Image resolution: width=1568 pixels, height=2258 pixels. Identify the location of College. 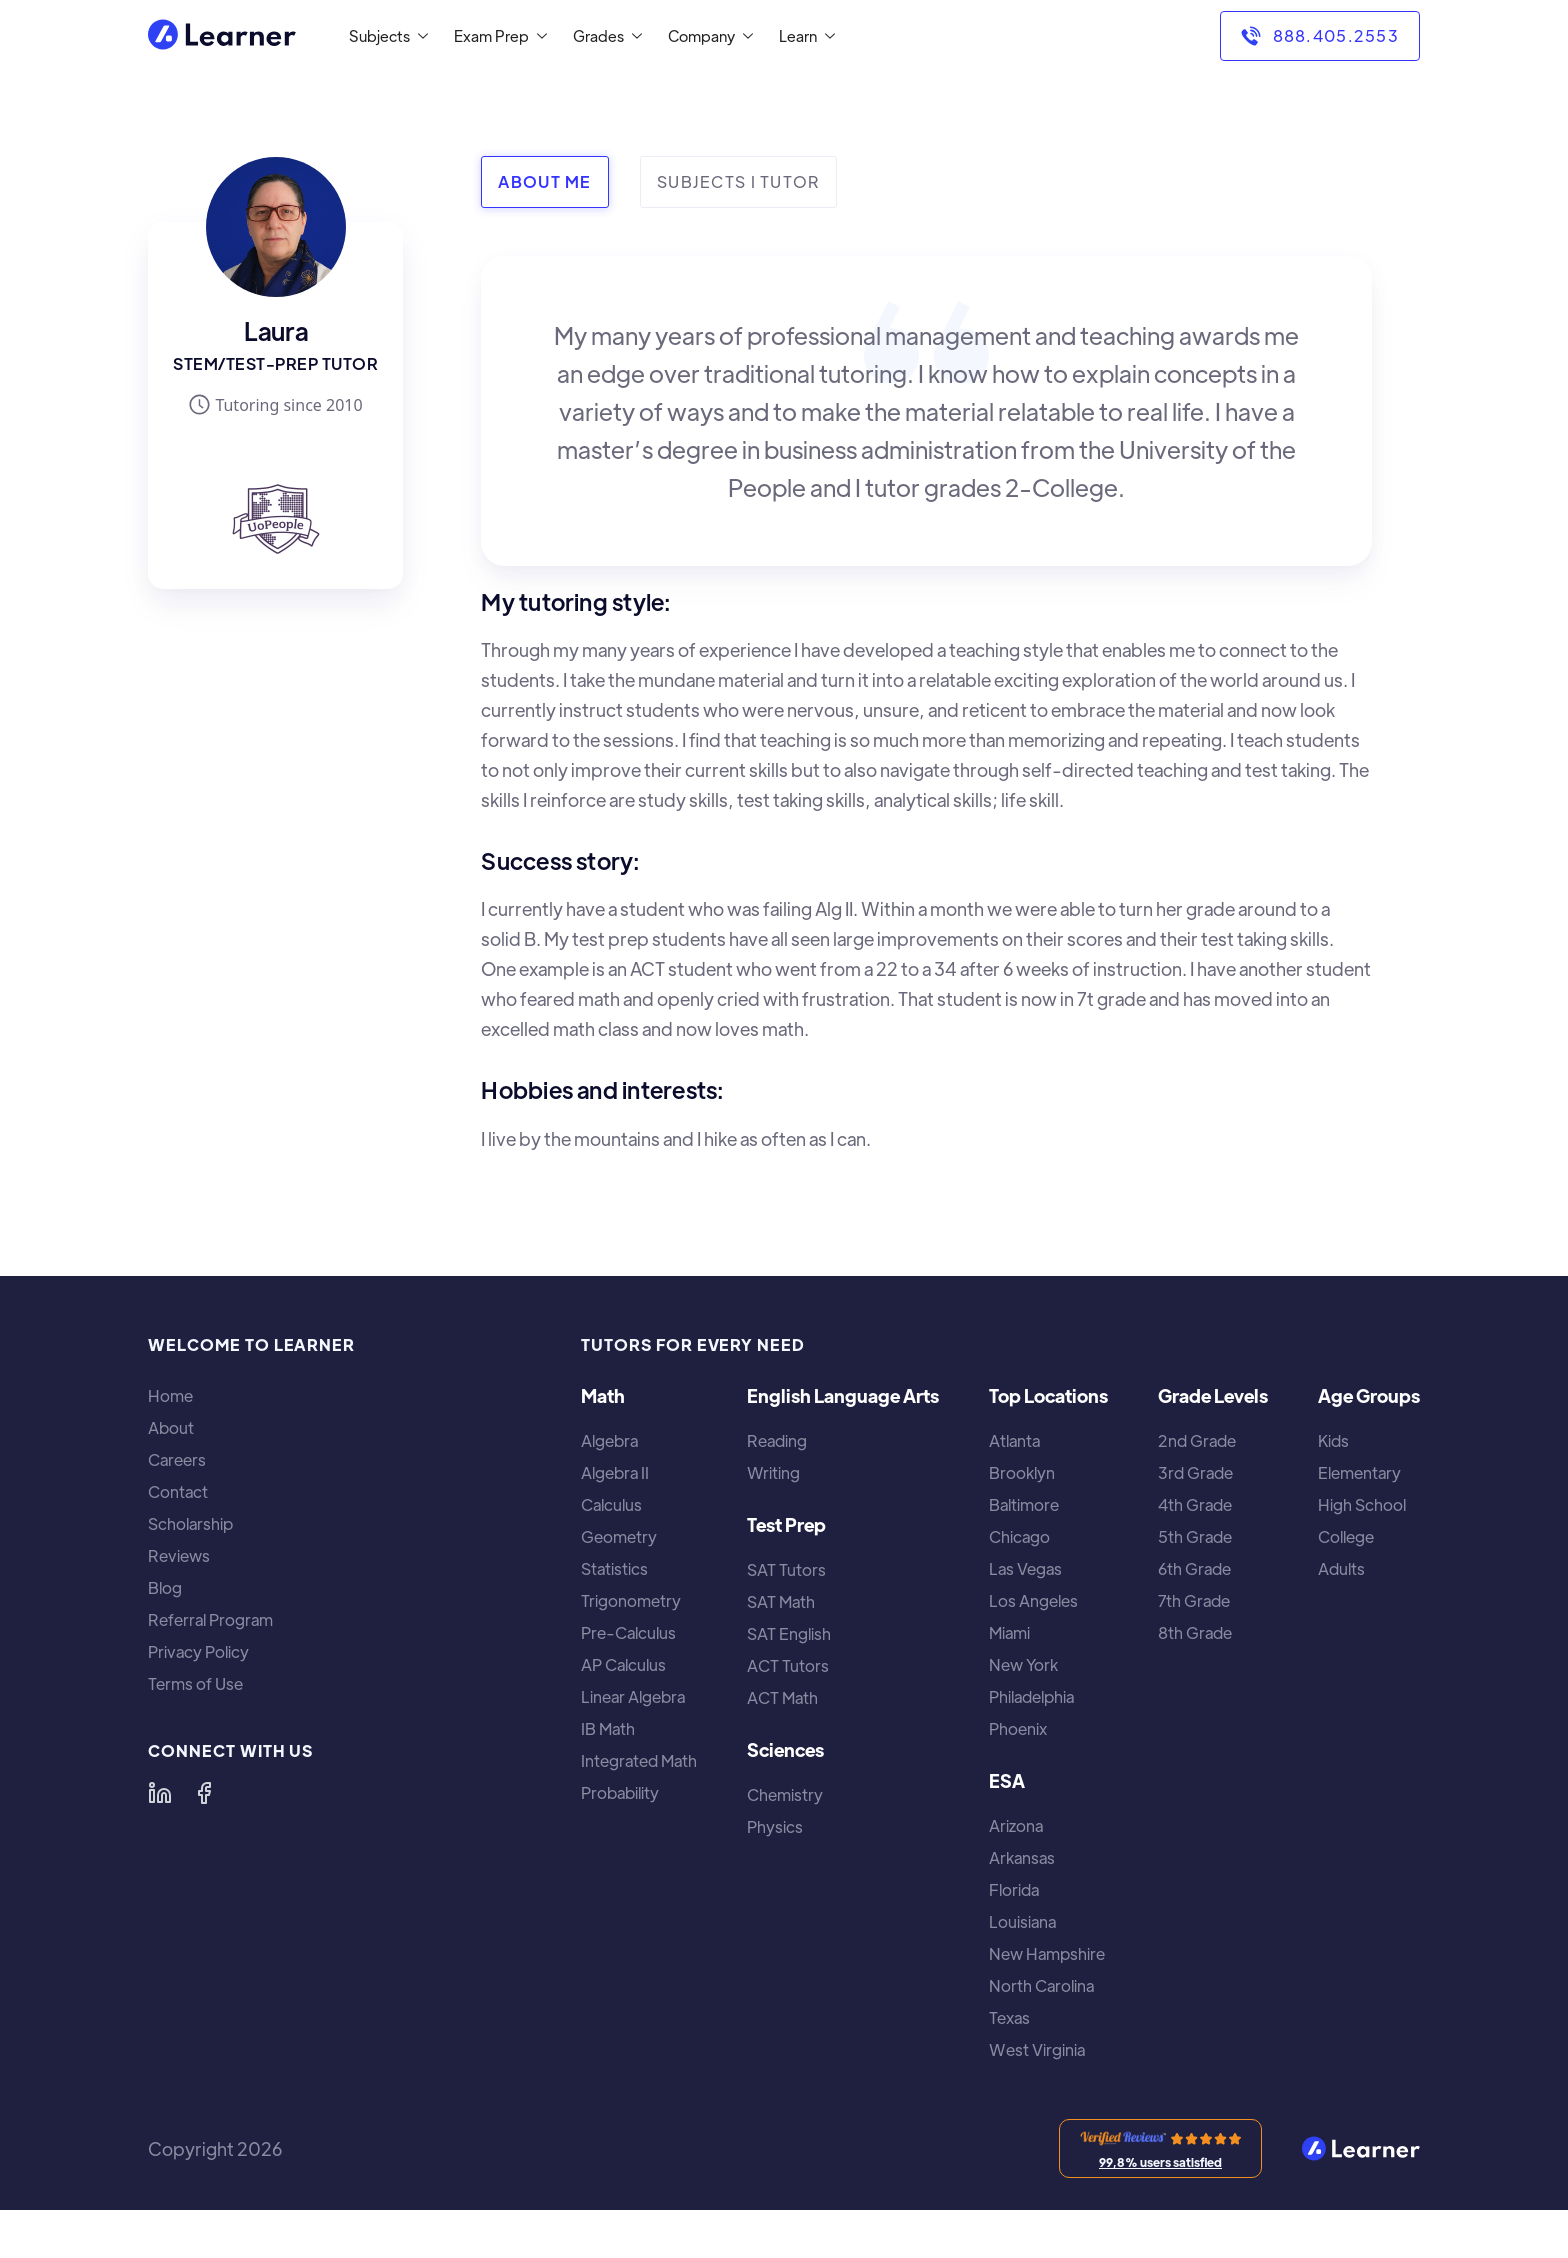
(1346, 1537).